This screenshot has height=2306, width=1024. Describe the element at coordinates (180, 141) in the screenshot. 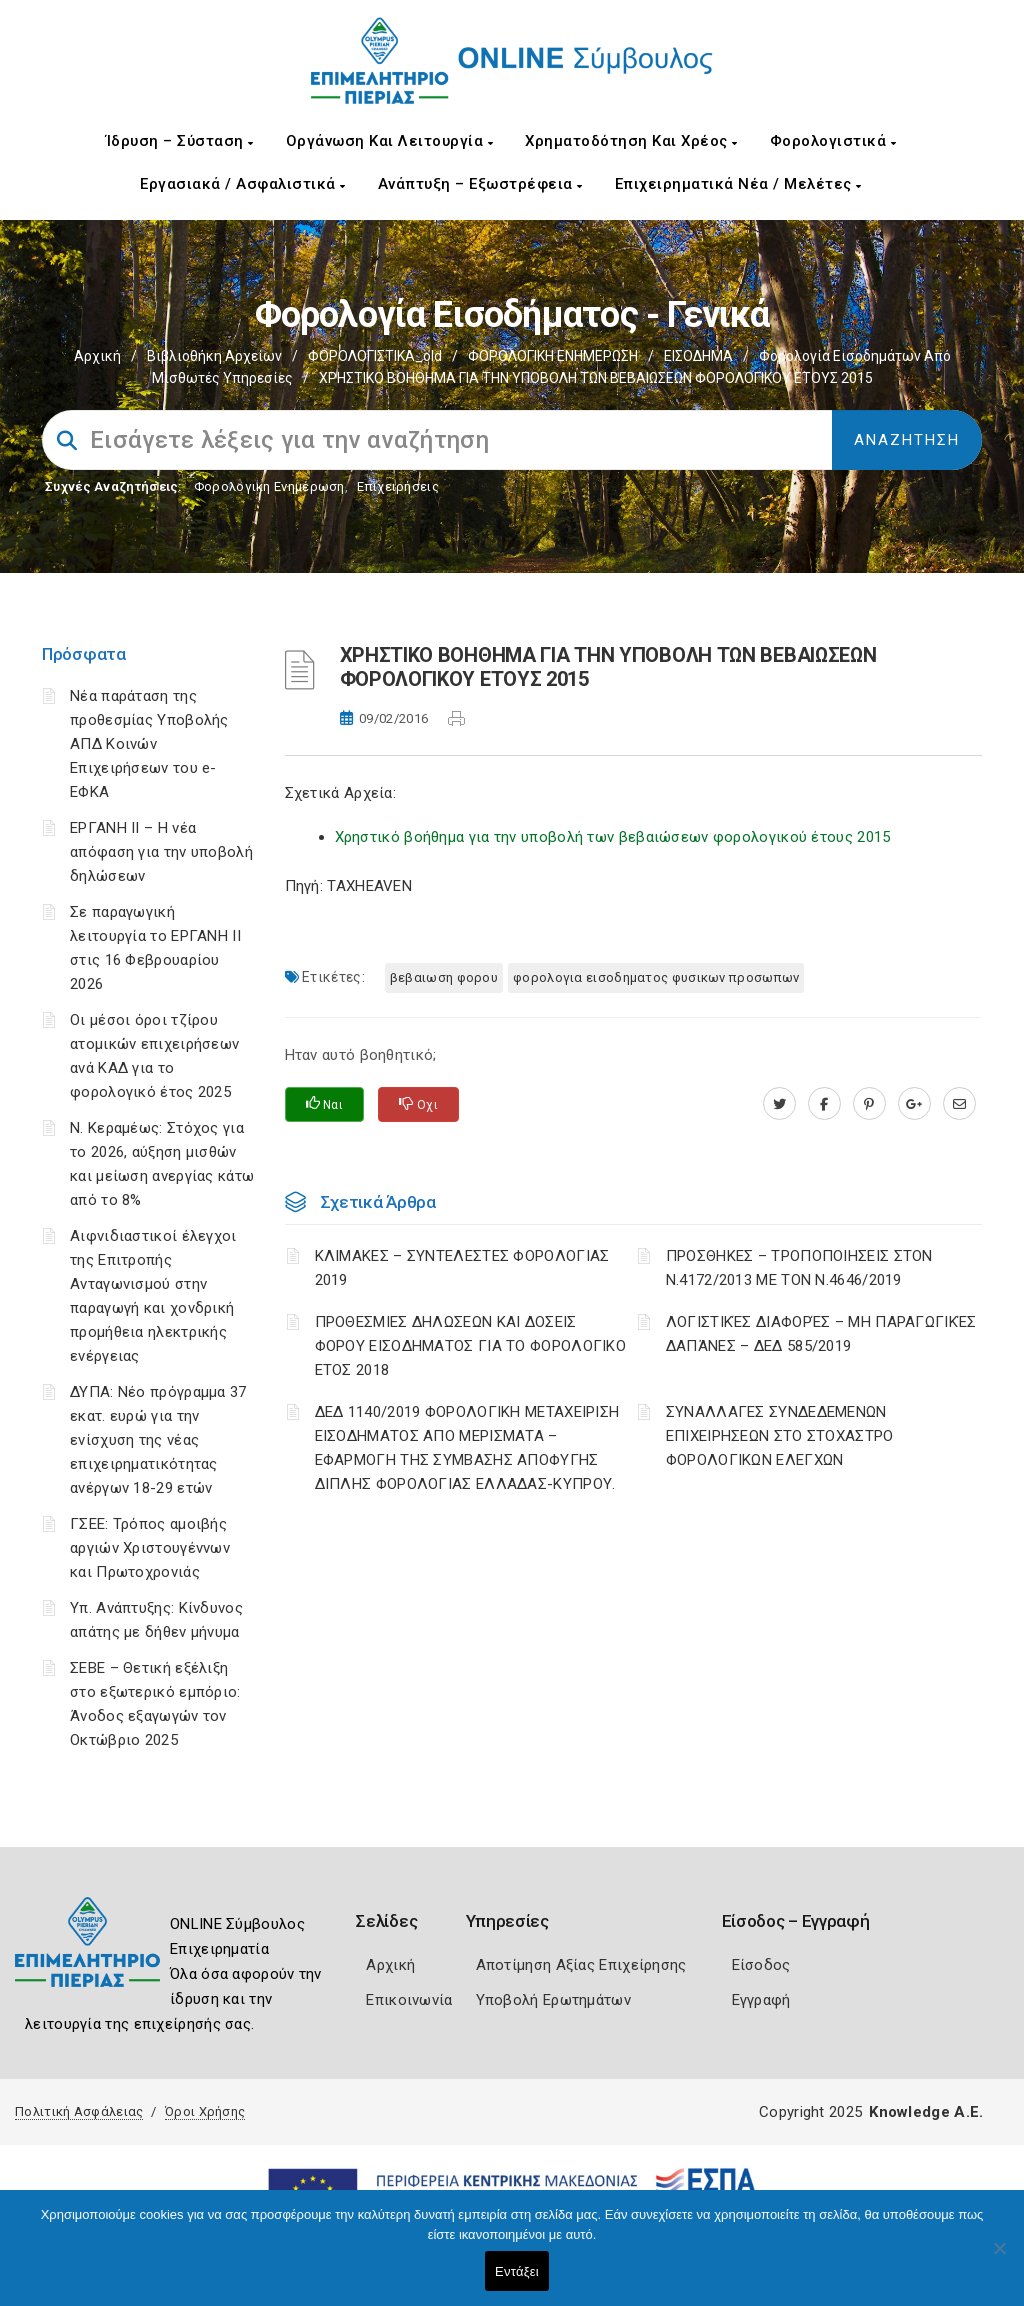

I see `Ίδρυση – Σύσταση` at that location.